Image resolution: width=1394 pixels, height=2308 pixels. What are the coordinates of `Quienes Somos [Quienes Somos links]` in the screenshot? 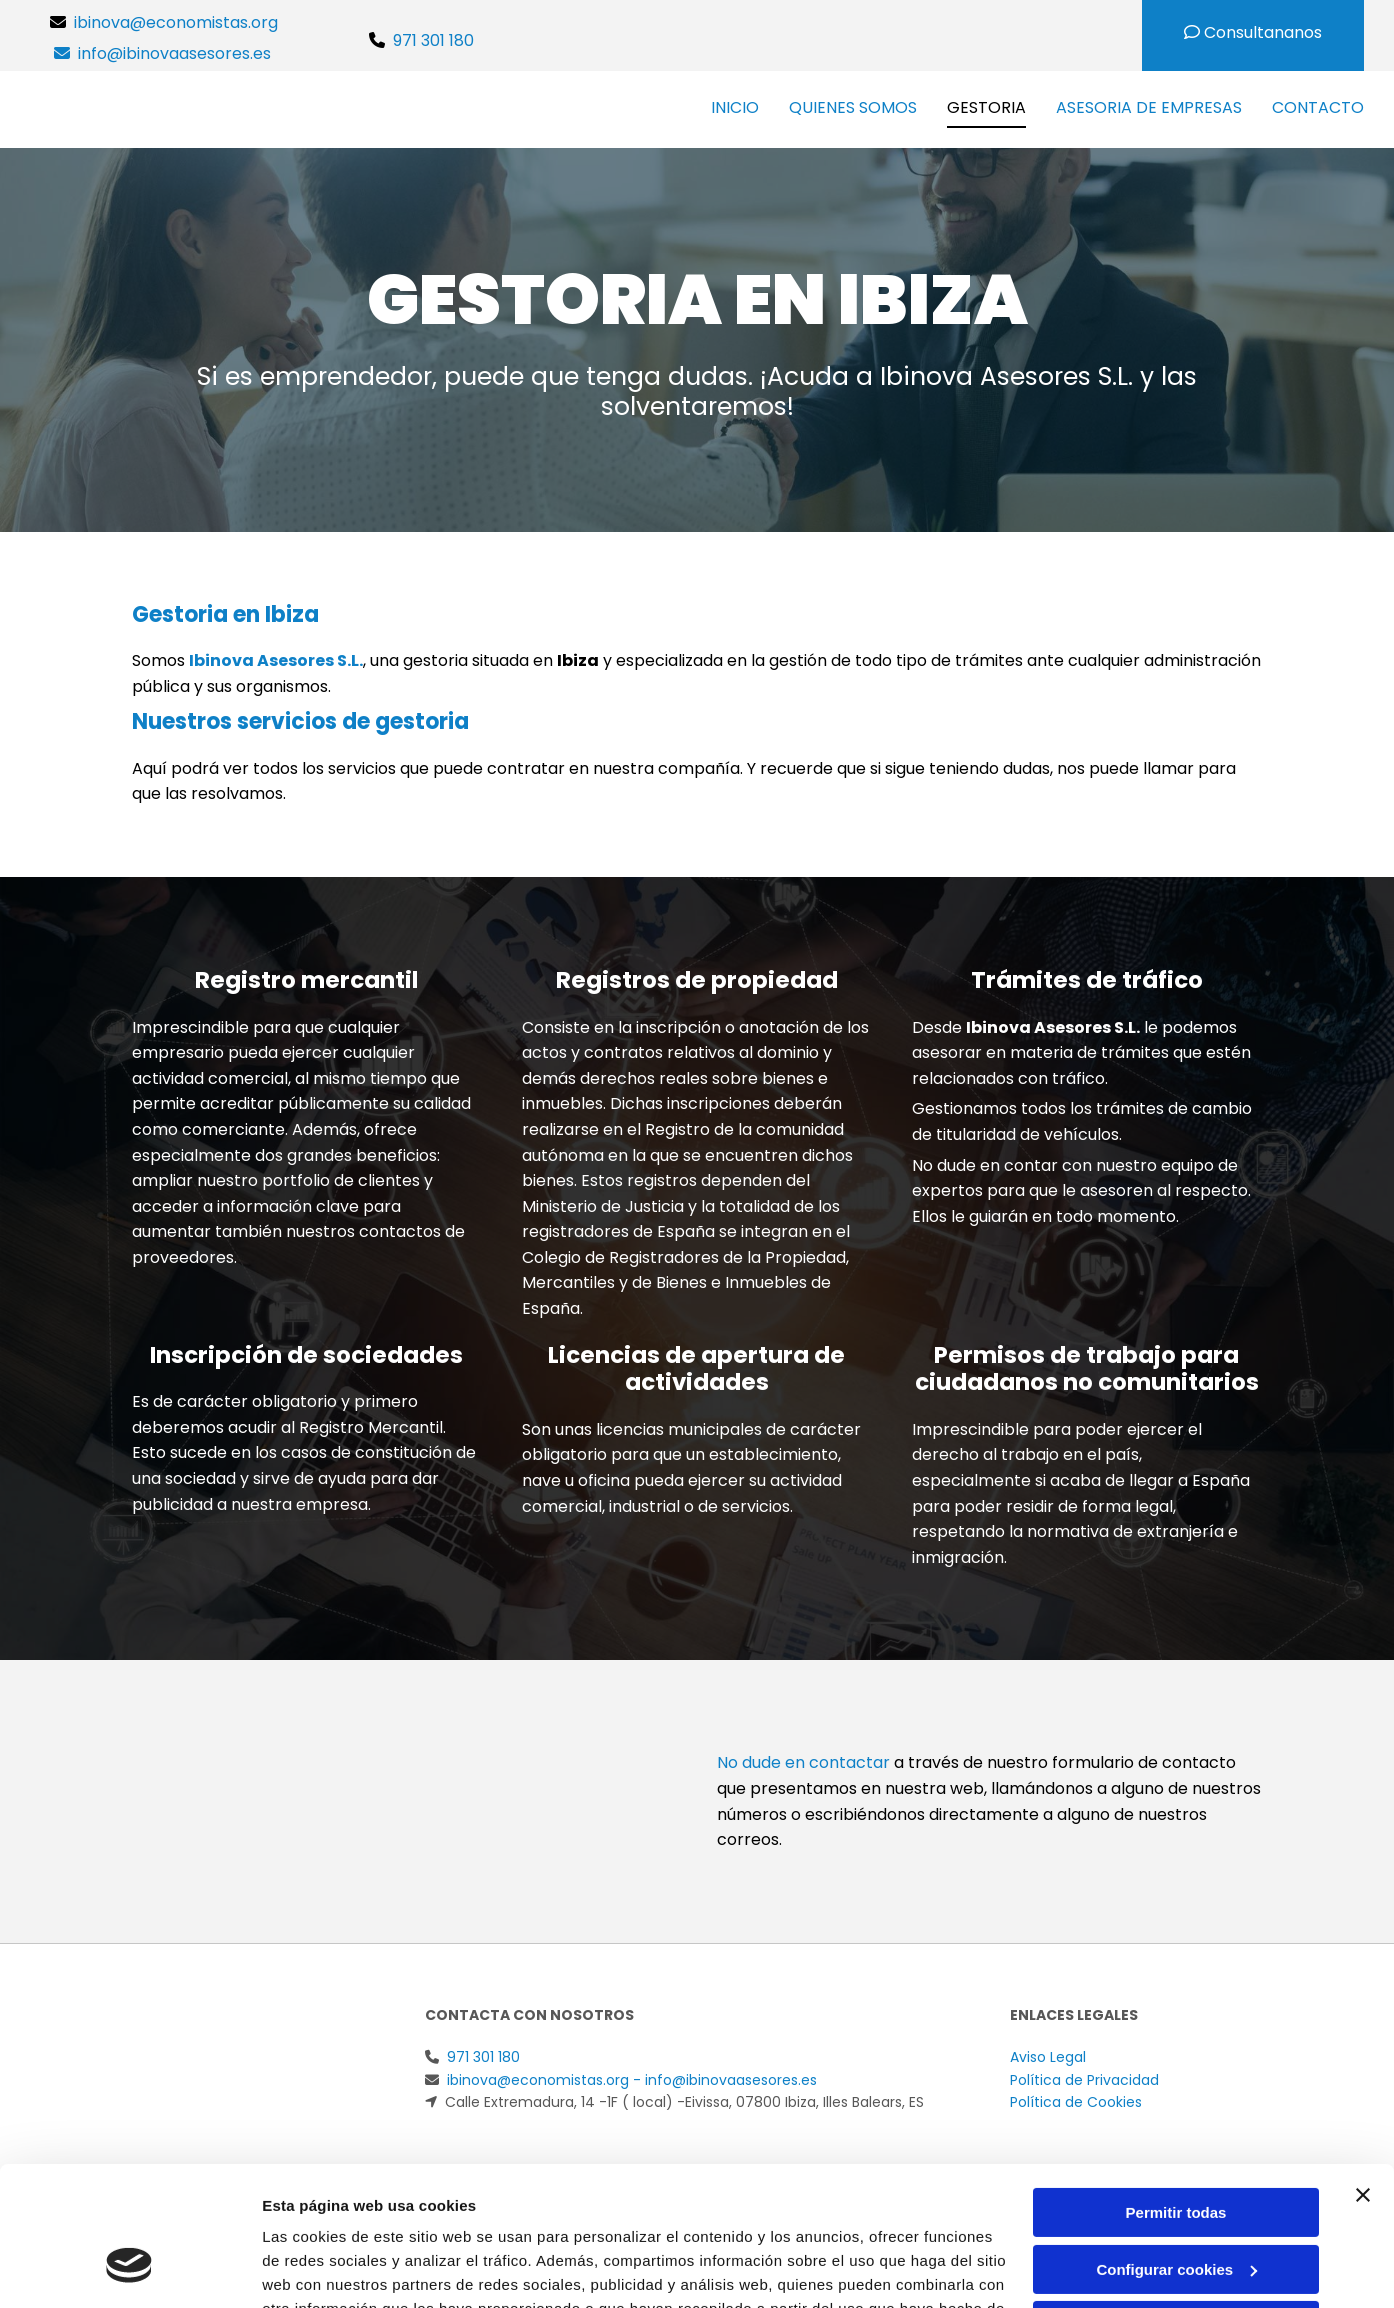 It's located at (853, 107).